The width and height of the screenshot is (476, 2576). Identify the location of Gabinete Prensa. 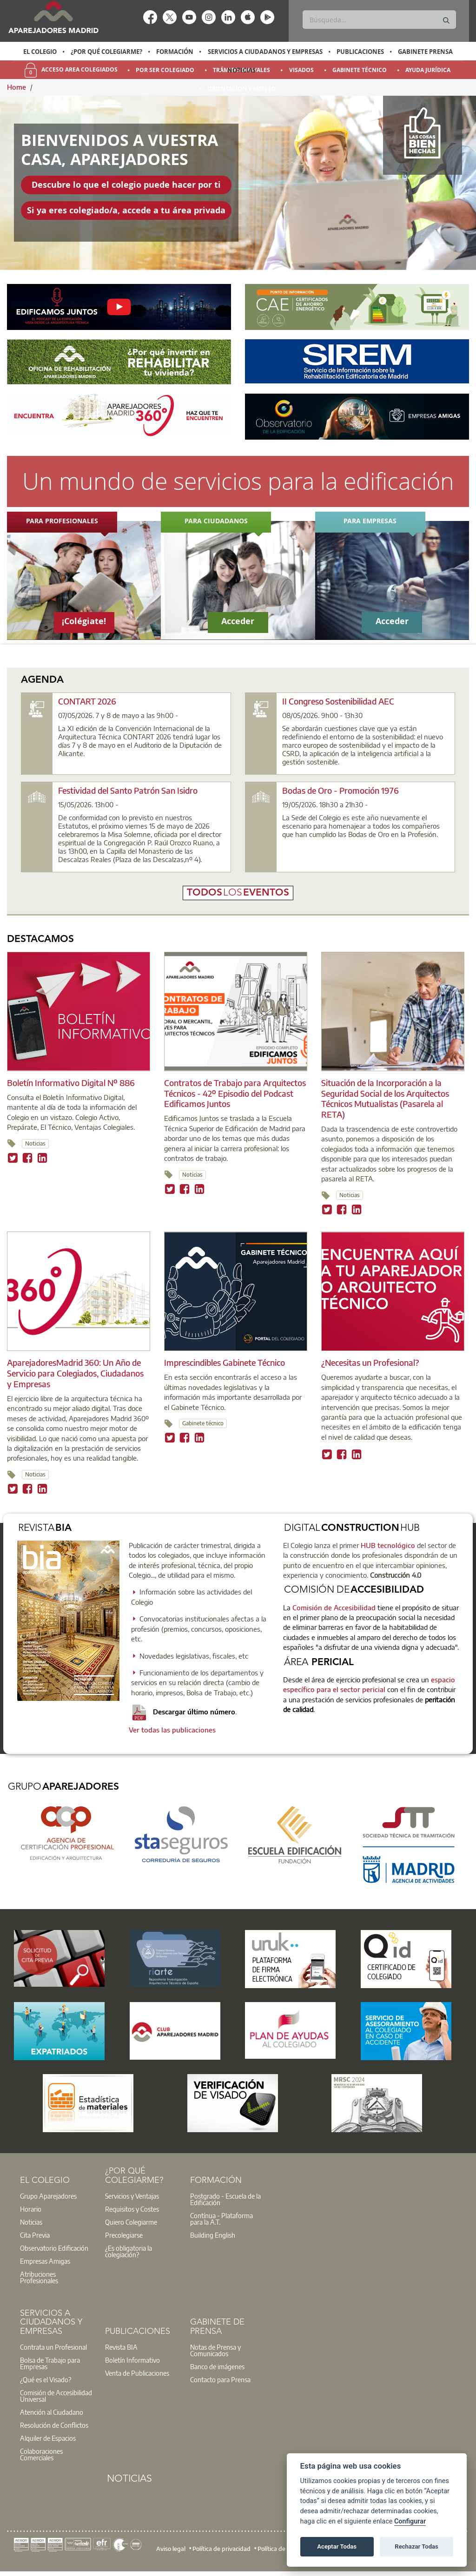
(425, 51).